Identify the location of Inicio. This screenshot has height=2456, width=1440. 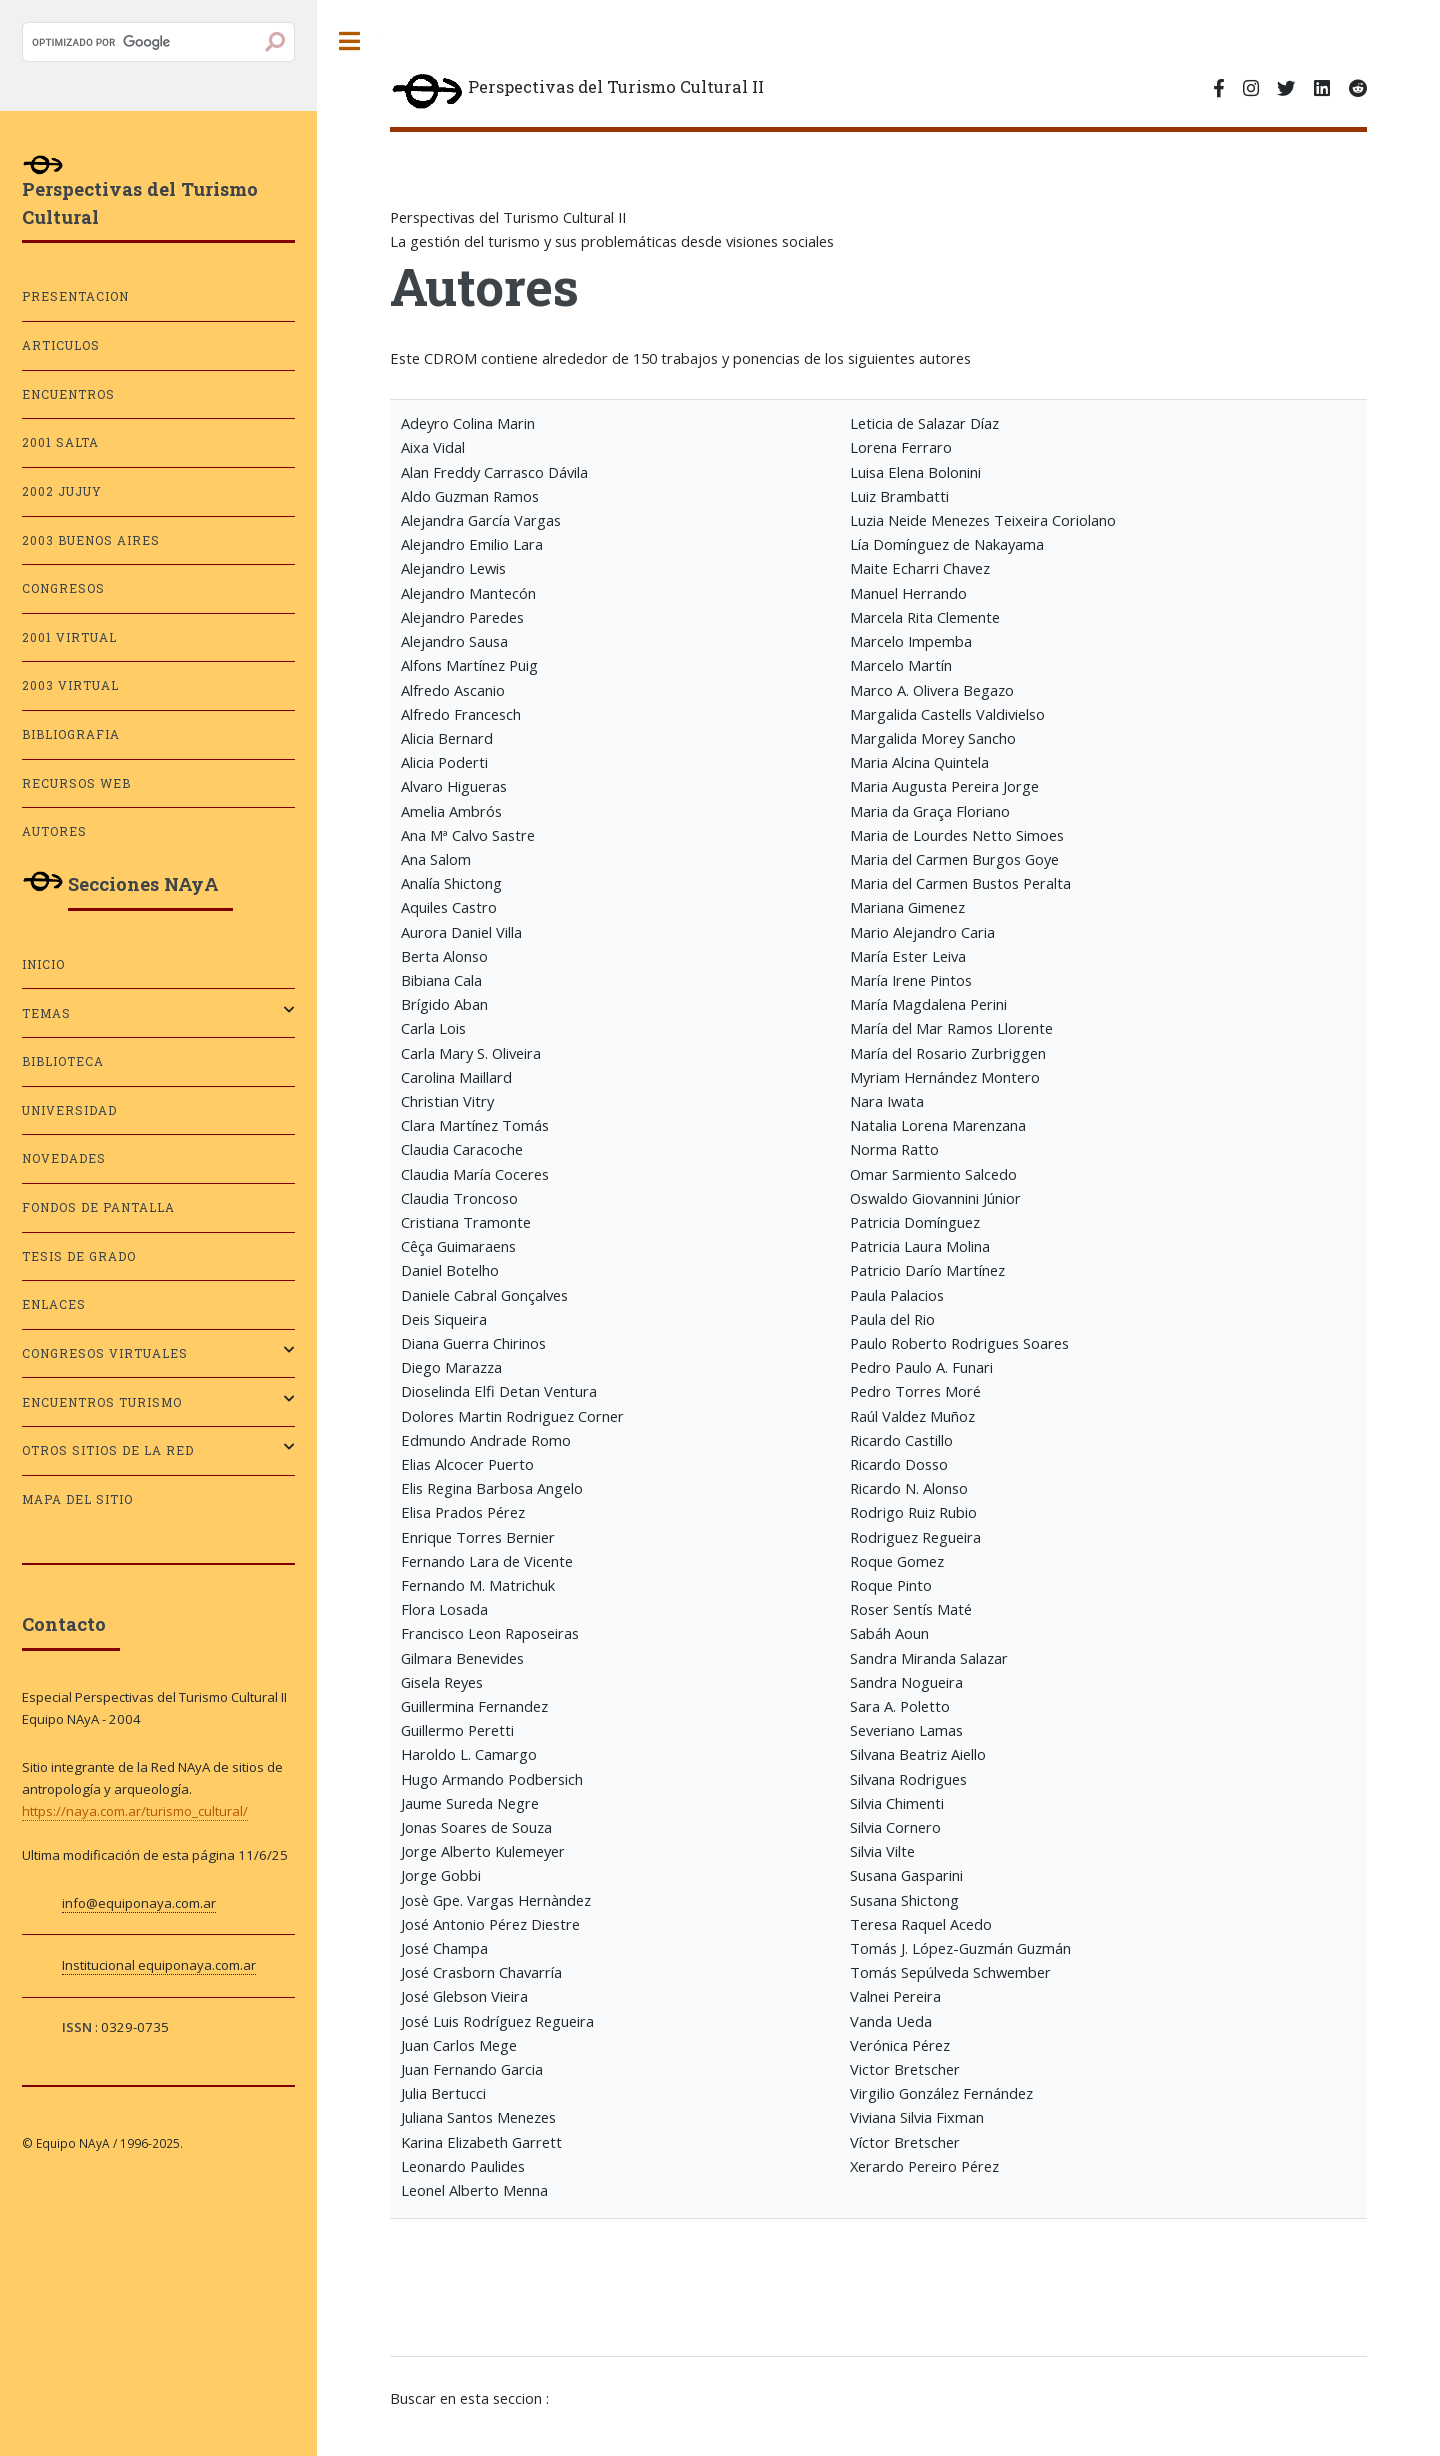
(43, 964).